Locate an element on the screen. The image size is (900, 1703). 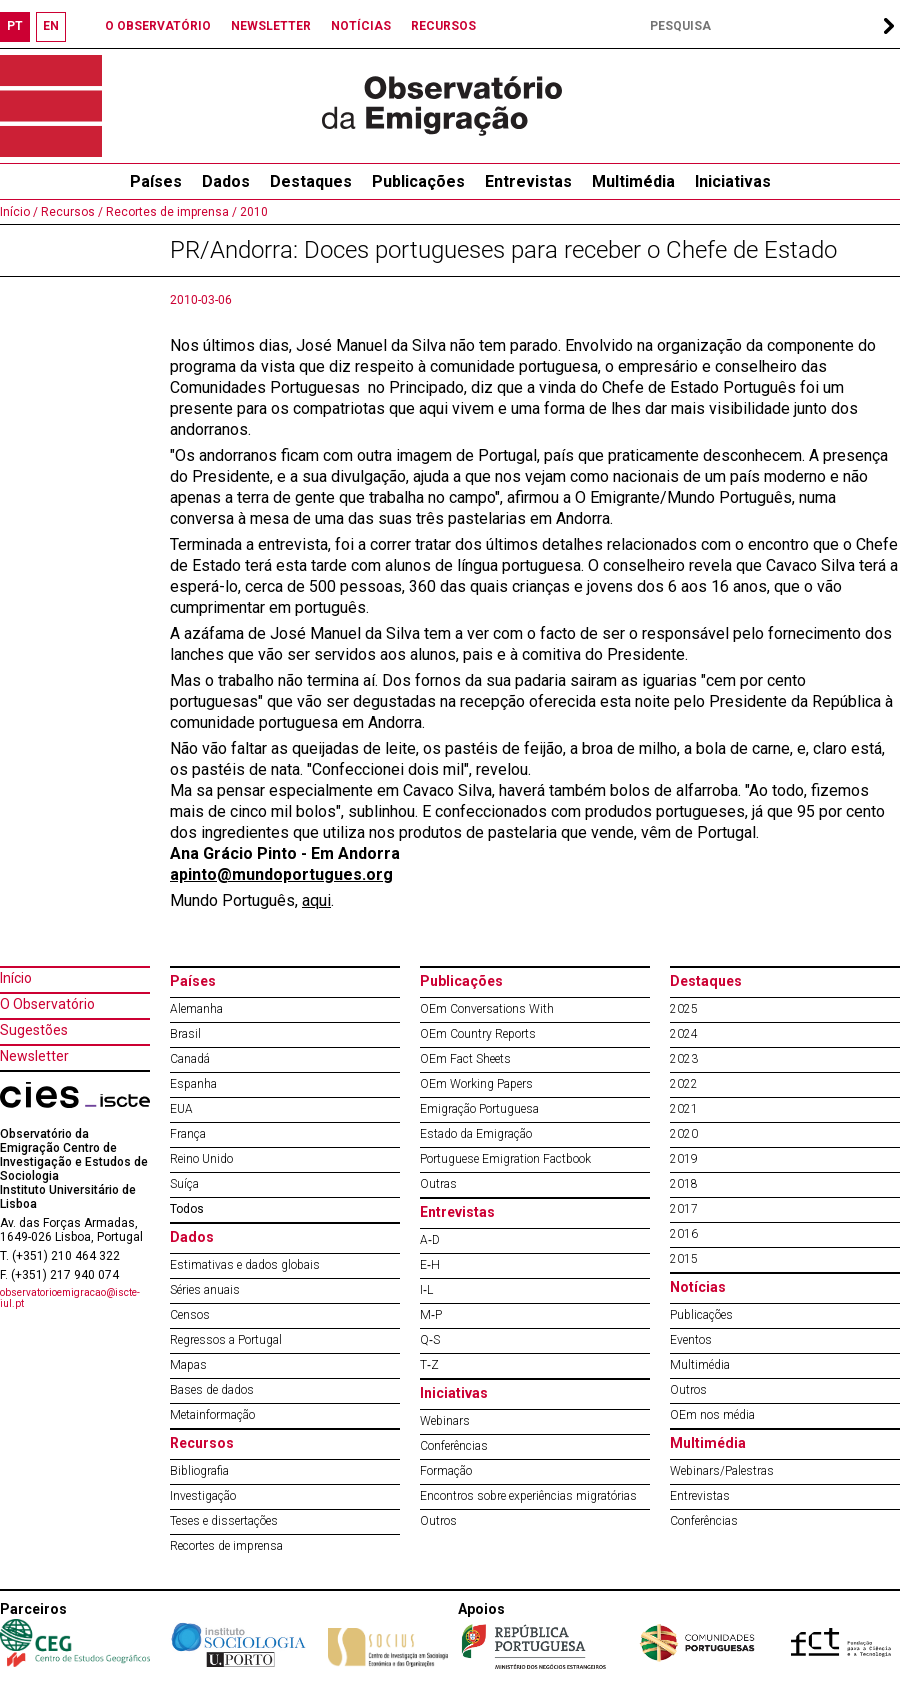
M‐P is located at coordinates (431, 1315).